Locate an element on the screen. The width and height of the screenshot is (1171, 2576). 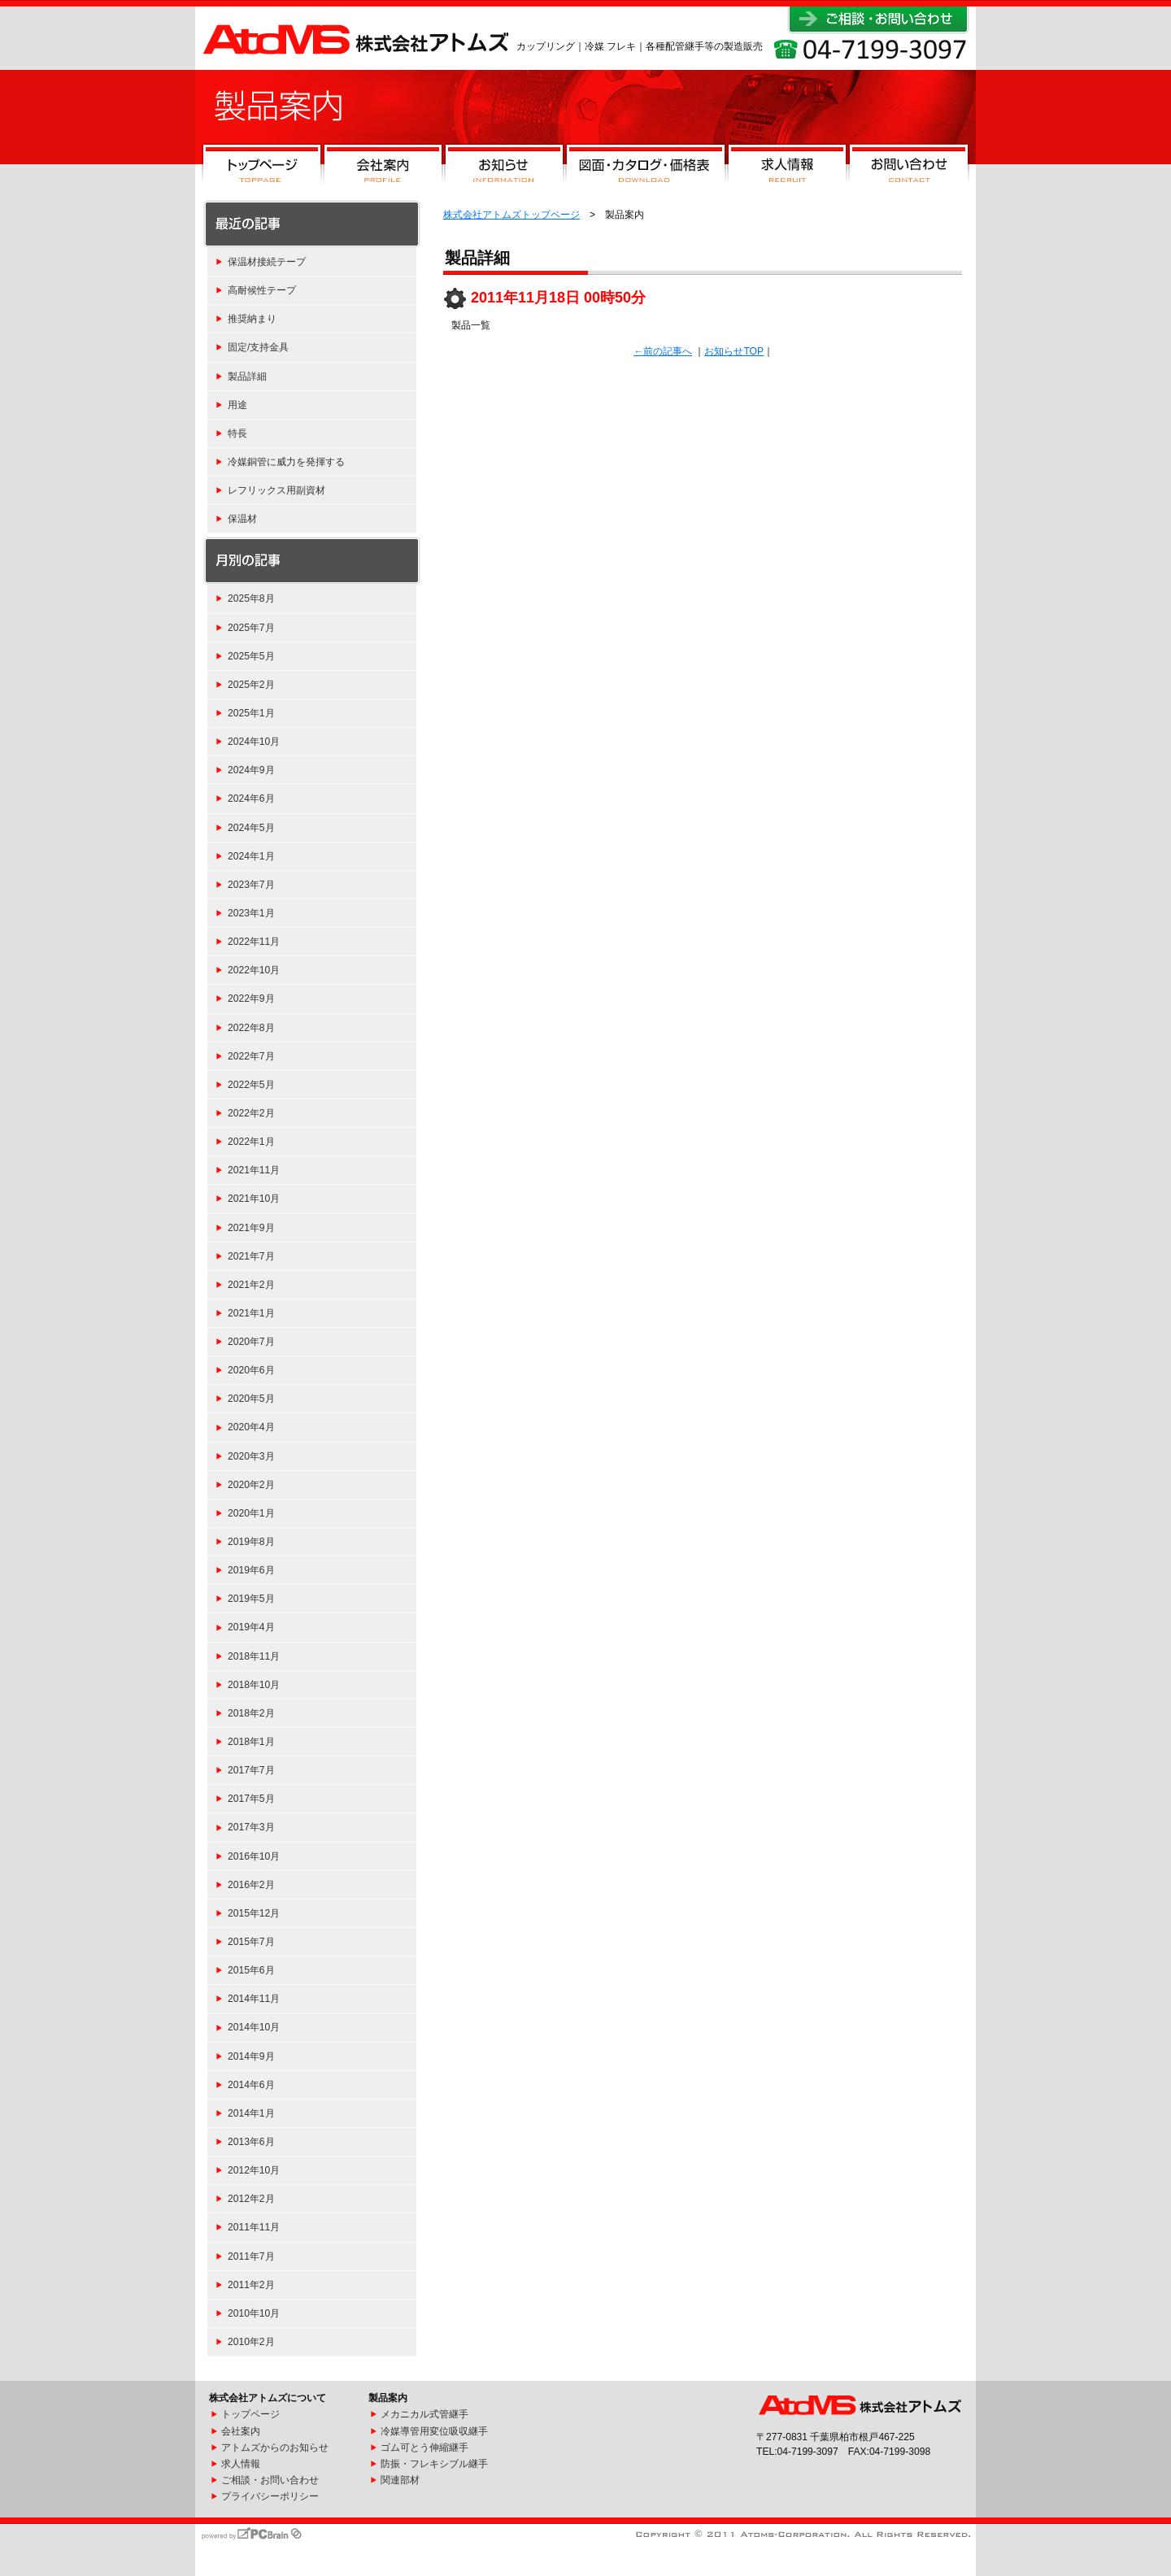
2012年2月 is located at coordinates (251, 2198).